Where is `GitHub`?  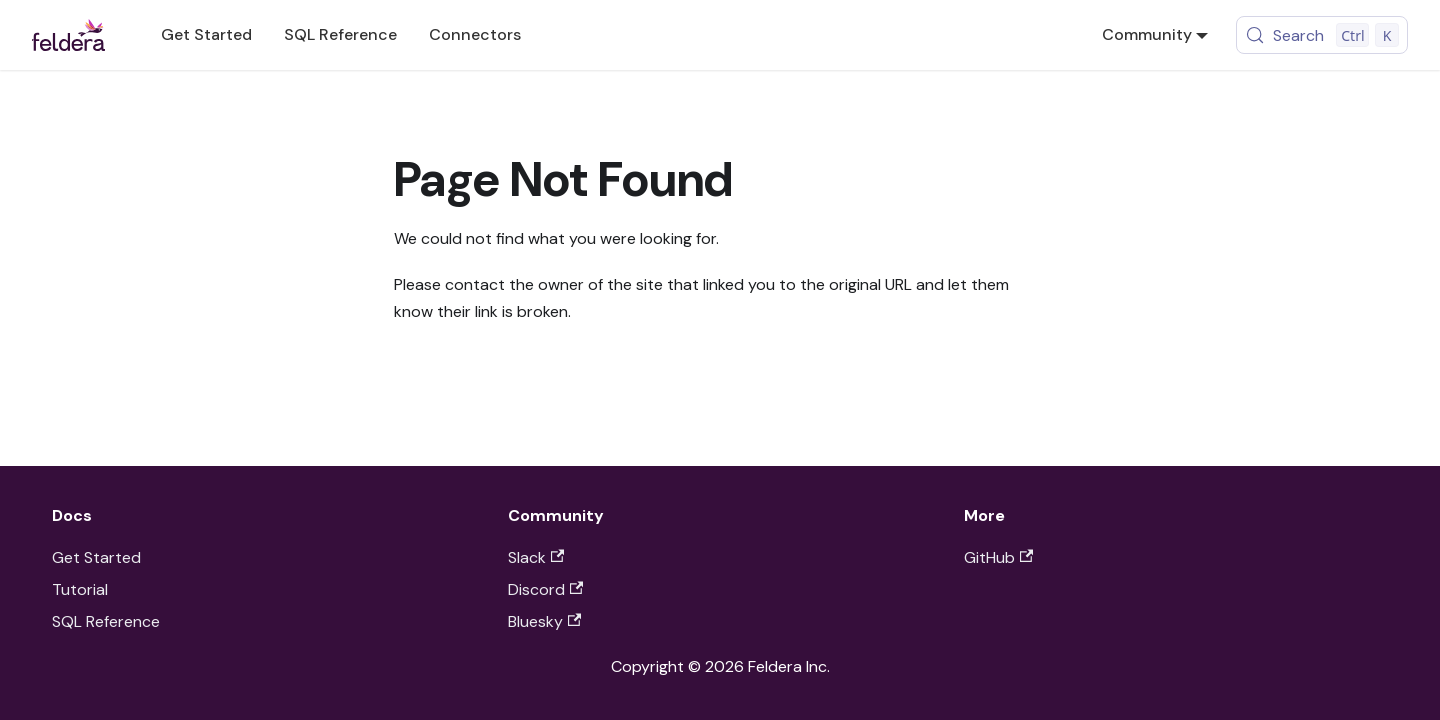 GitHub is located at coordinates (998, 557).